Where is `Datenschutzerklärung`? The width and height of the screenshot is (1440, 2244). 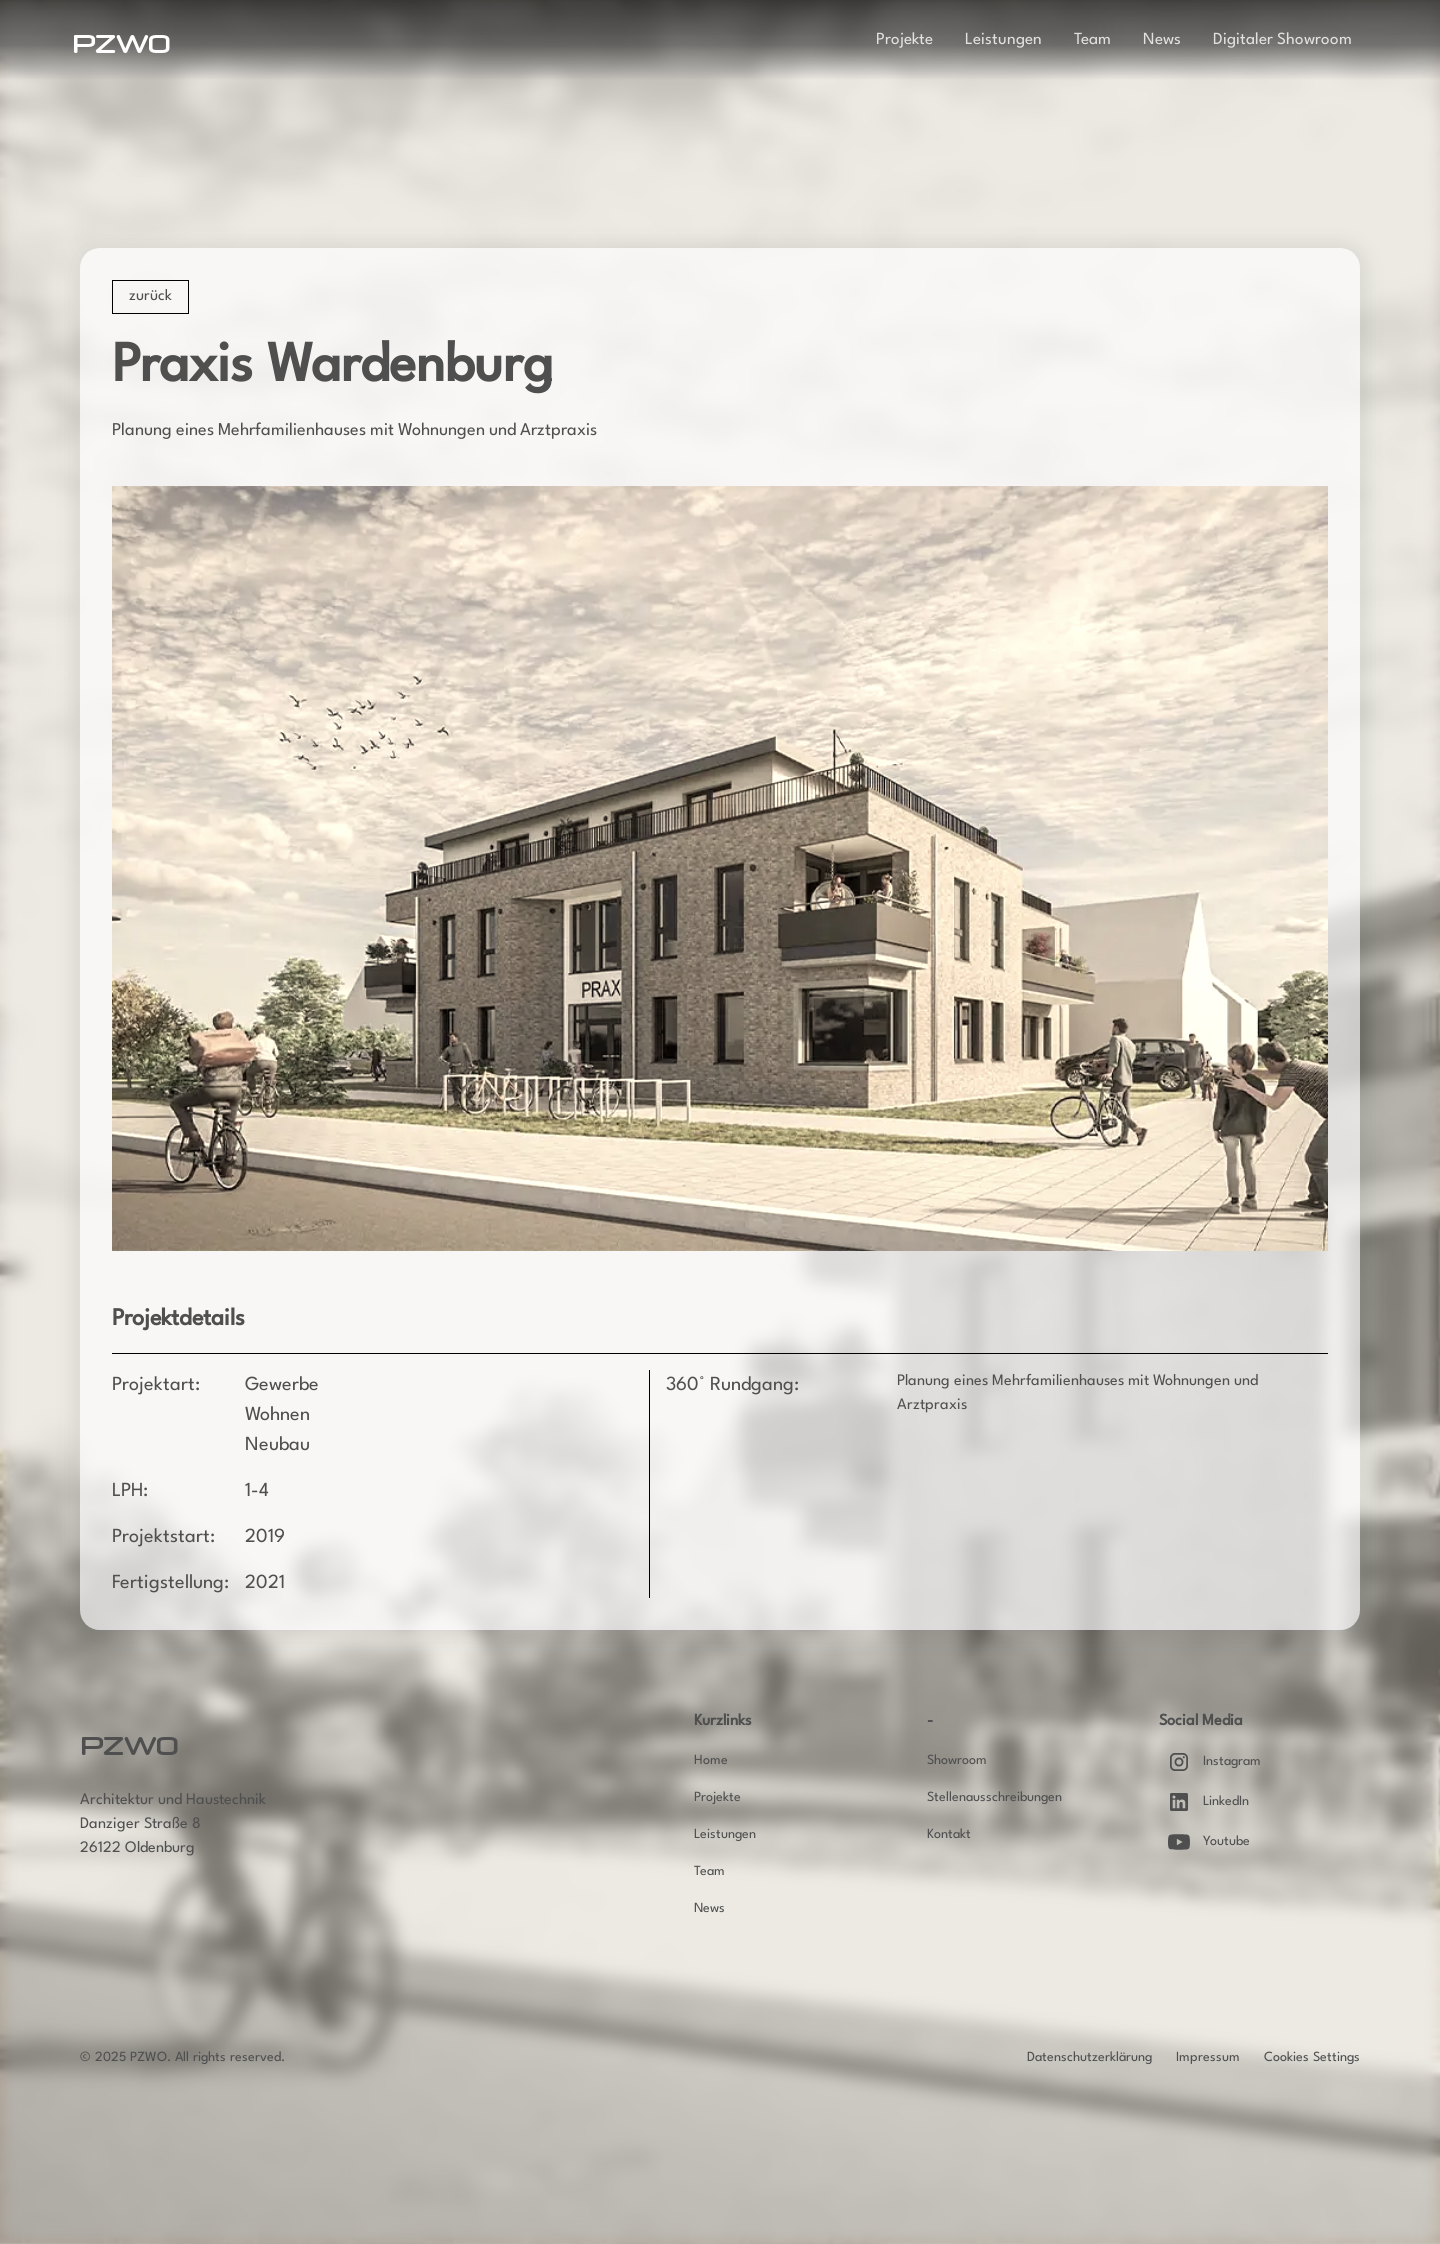
Datenschutzerklärung is located at coordinates (1089, 2057).